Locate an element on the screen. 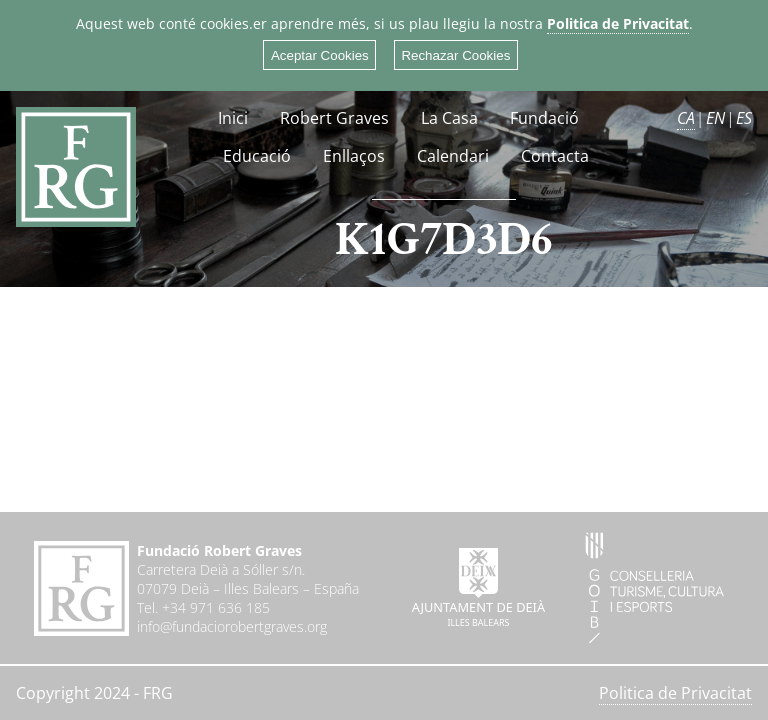 This screenshot has width=768, height=720. Inici is located at coordinates (233, 118).